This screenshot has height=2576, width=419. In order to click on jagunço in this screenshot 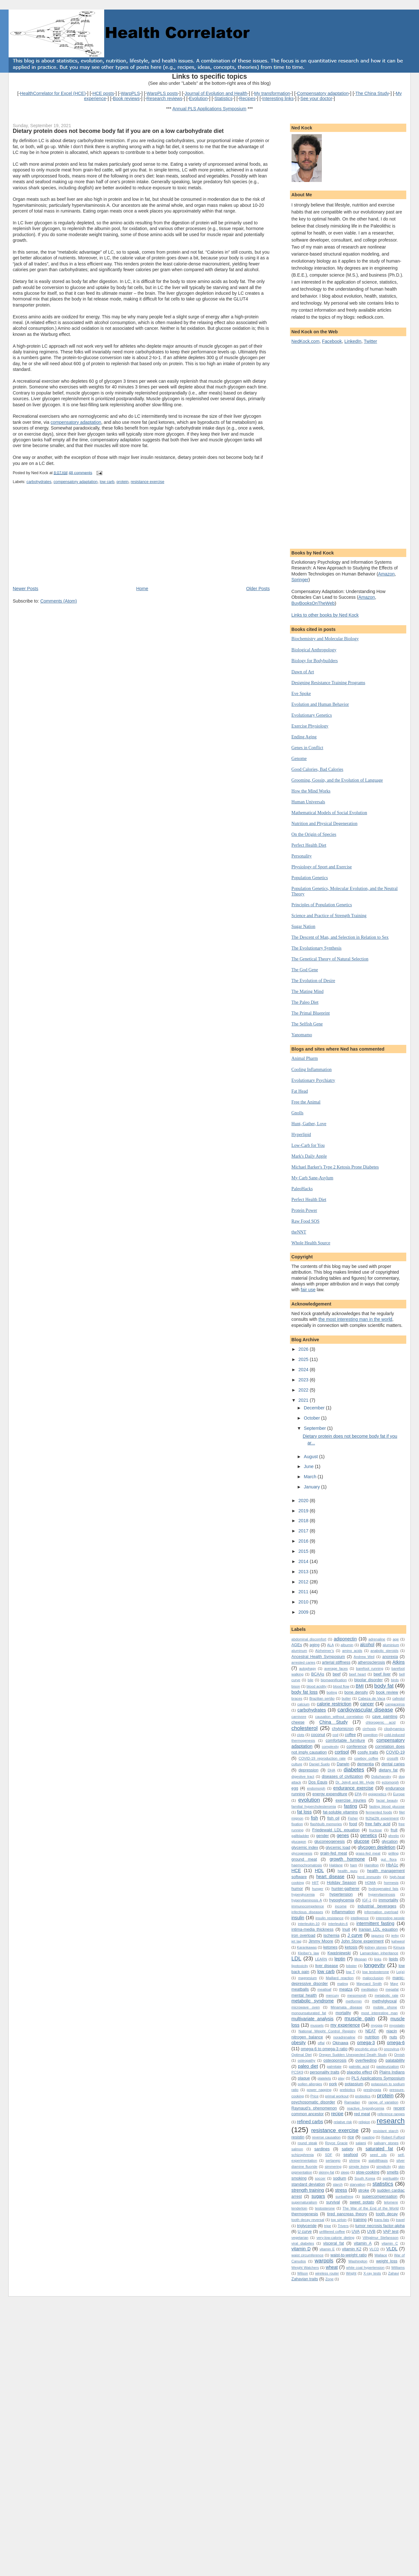, I will do `click(377, 1935)`.